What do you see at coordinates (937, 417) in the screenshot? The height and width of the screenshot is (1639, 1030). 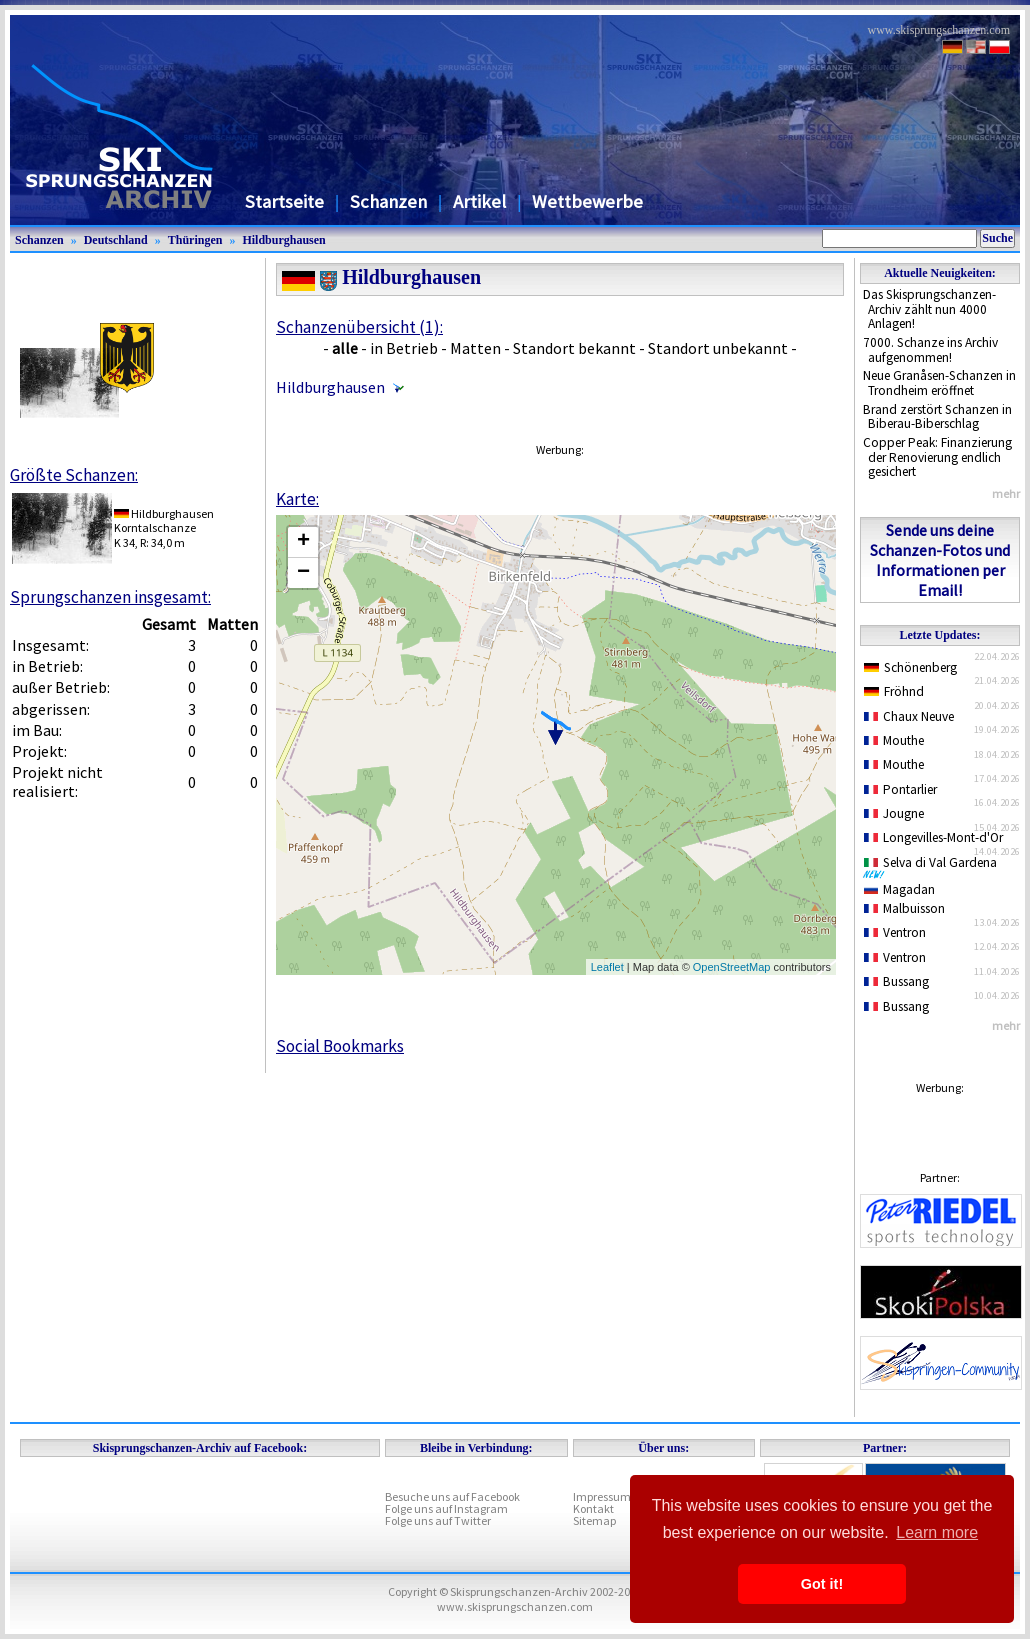 I see `Brand zerstört Schanzen in Biberau-Biberschlag` at bounding box center [937, 417].